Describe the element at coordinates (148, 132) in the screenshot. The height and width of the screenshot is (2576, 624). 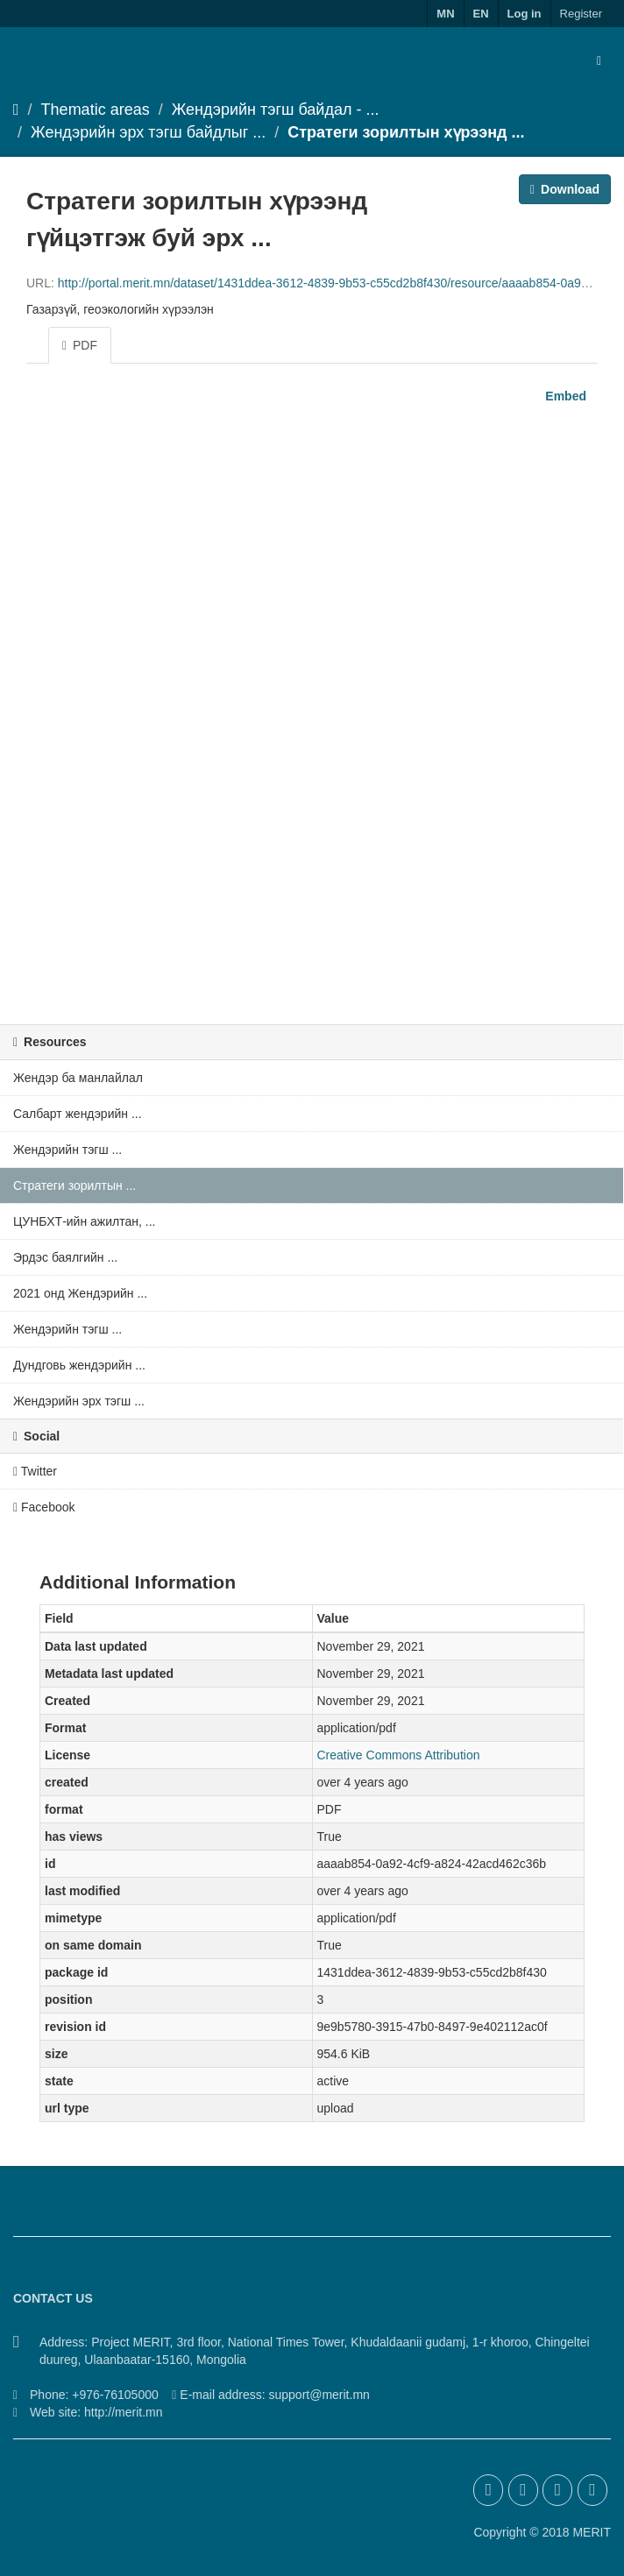
I see `Жендэрийн эрх тэгш байдлыг ...` at that location.